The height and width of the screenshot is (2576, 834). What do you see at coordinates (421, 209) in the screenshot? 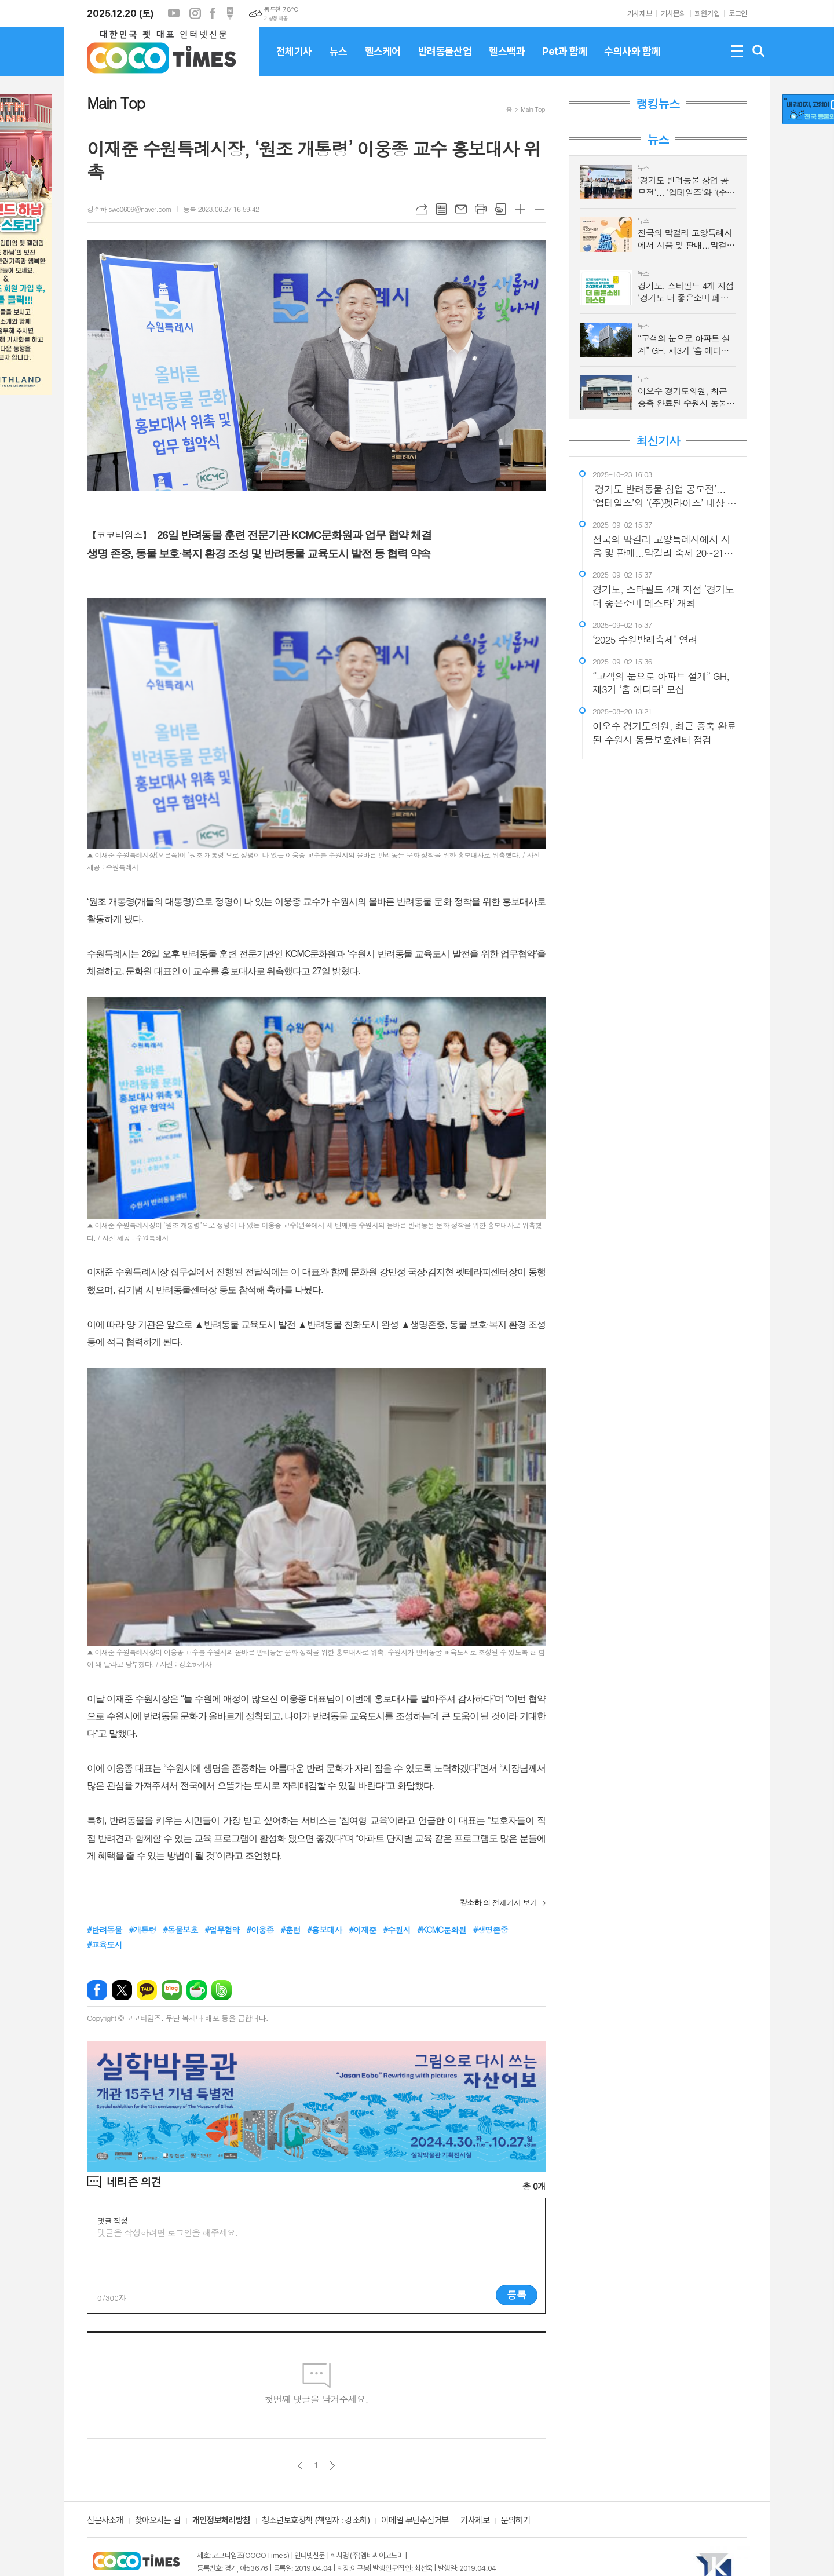
I see `URL복사` at bounding box center [421, 209].